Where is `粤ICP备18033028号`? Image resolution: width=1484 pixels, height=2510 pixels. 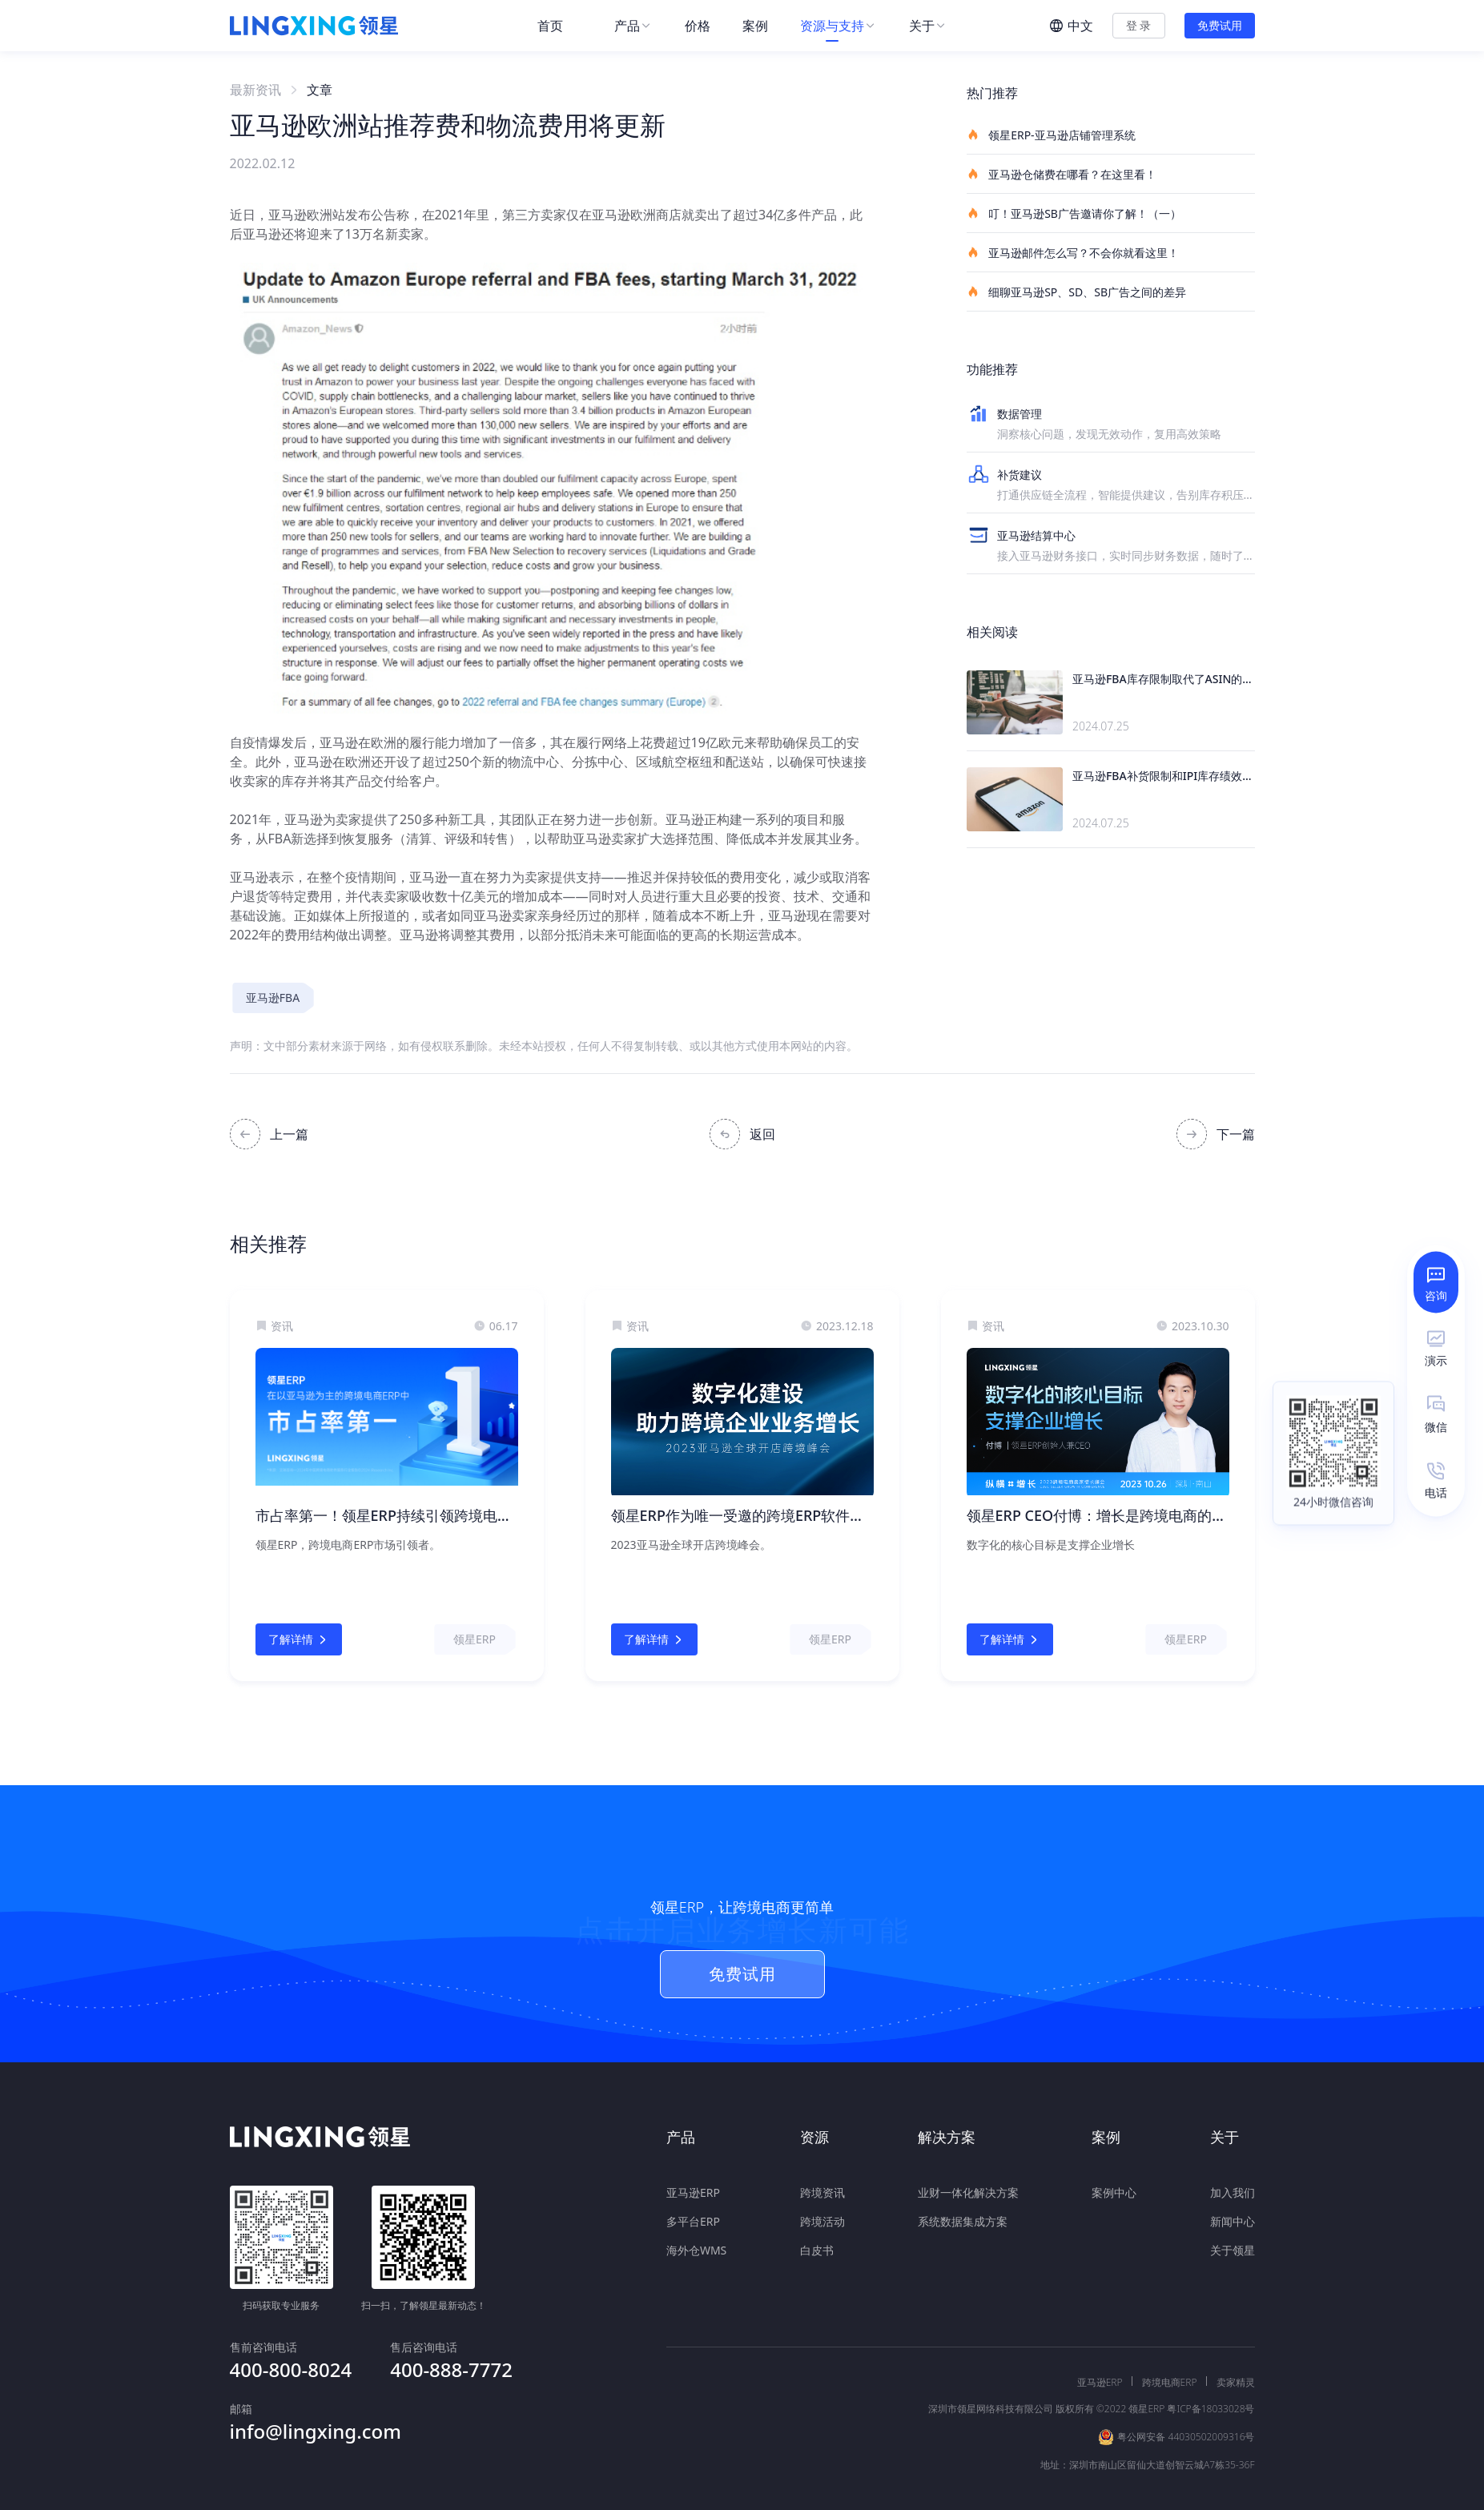 粤ICP备18033028号 is located at coordinates (1210, 2373).